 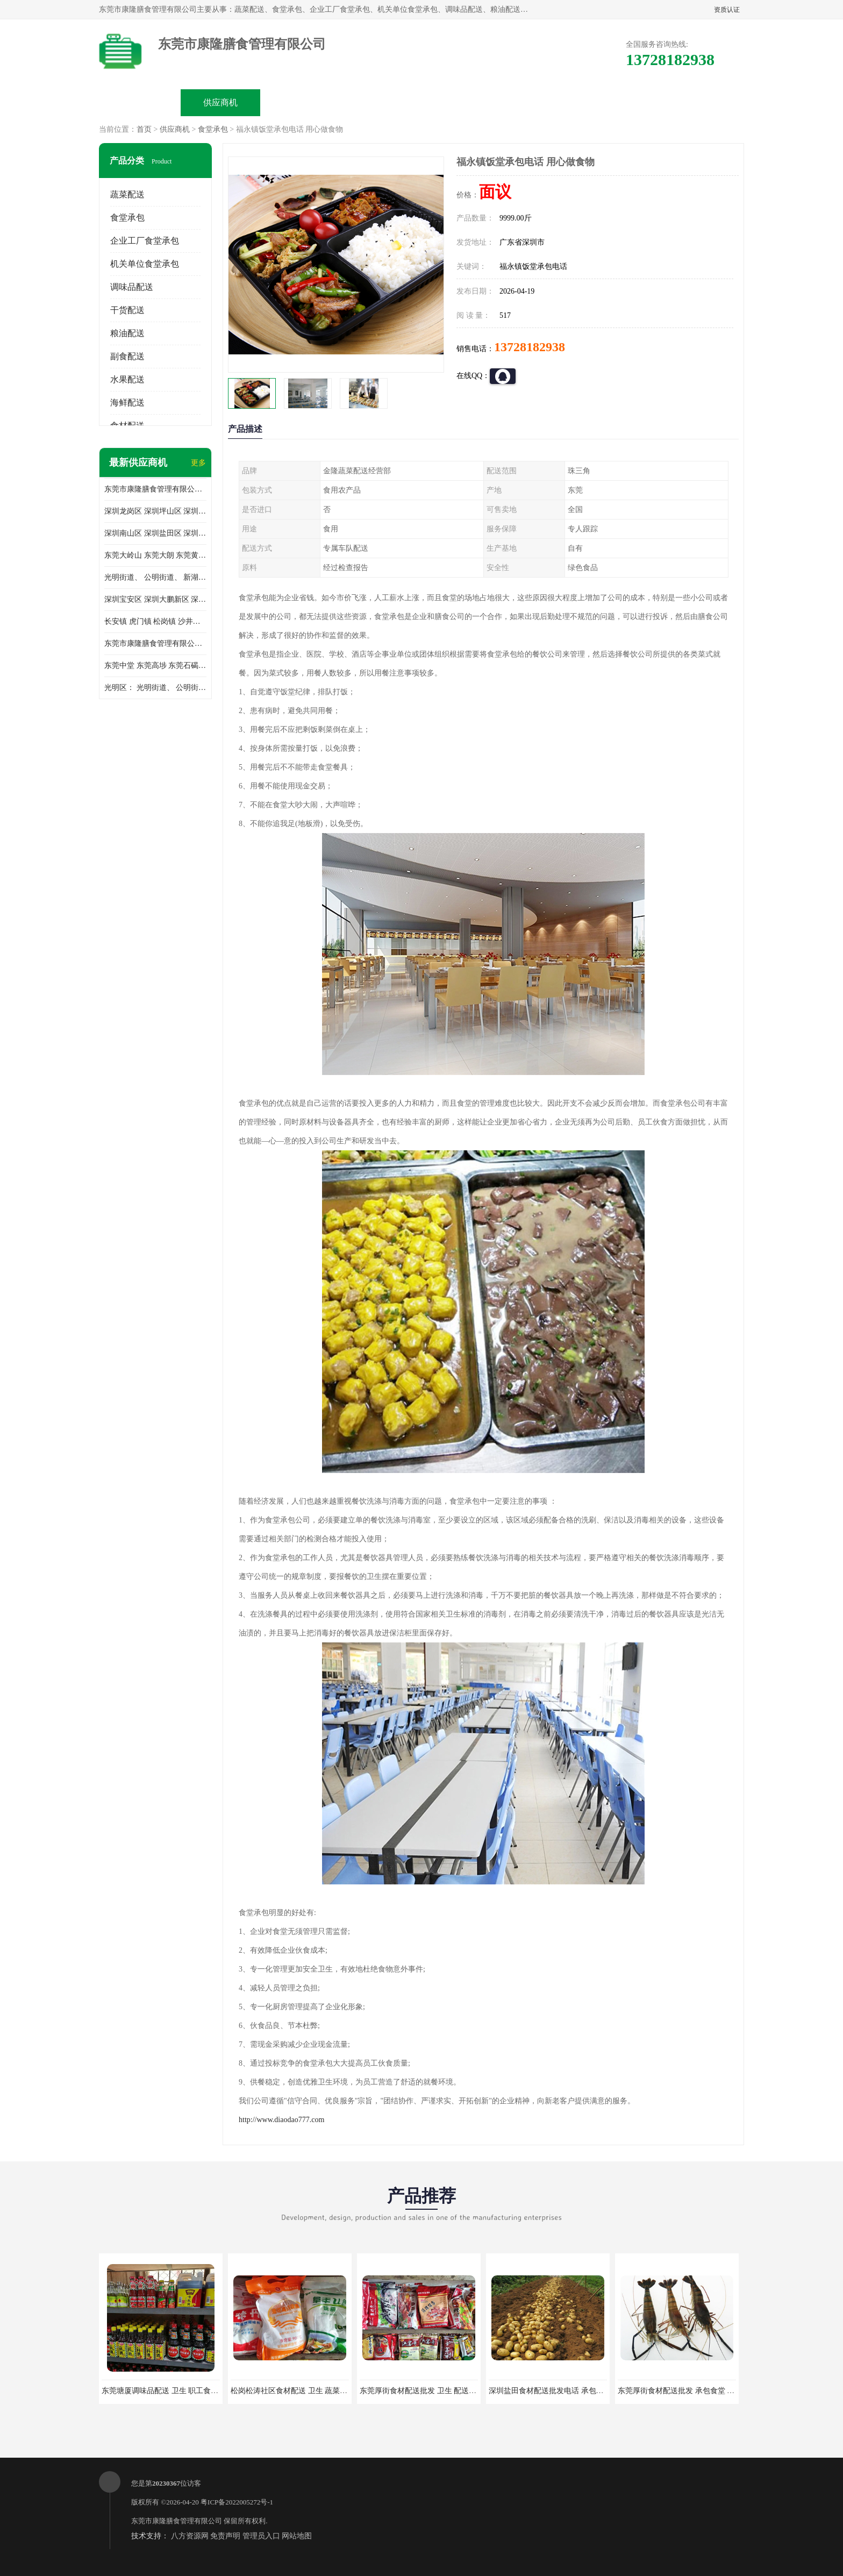 I want to click on 深圳南山区 深圳盐田区 深圳福田区 深圳罗湖区 深圳龙岗区, so click(x=155, y=533).